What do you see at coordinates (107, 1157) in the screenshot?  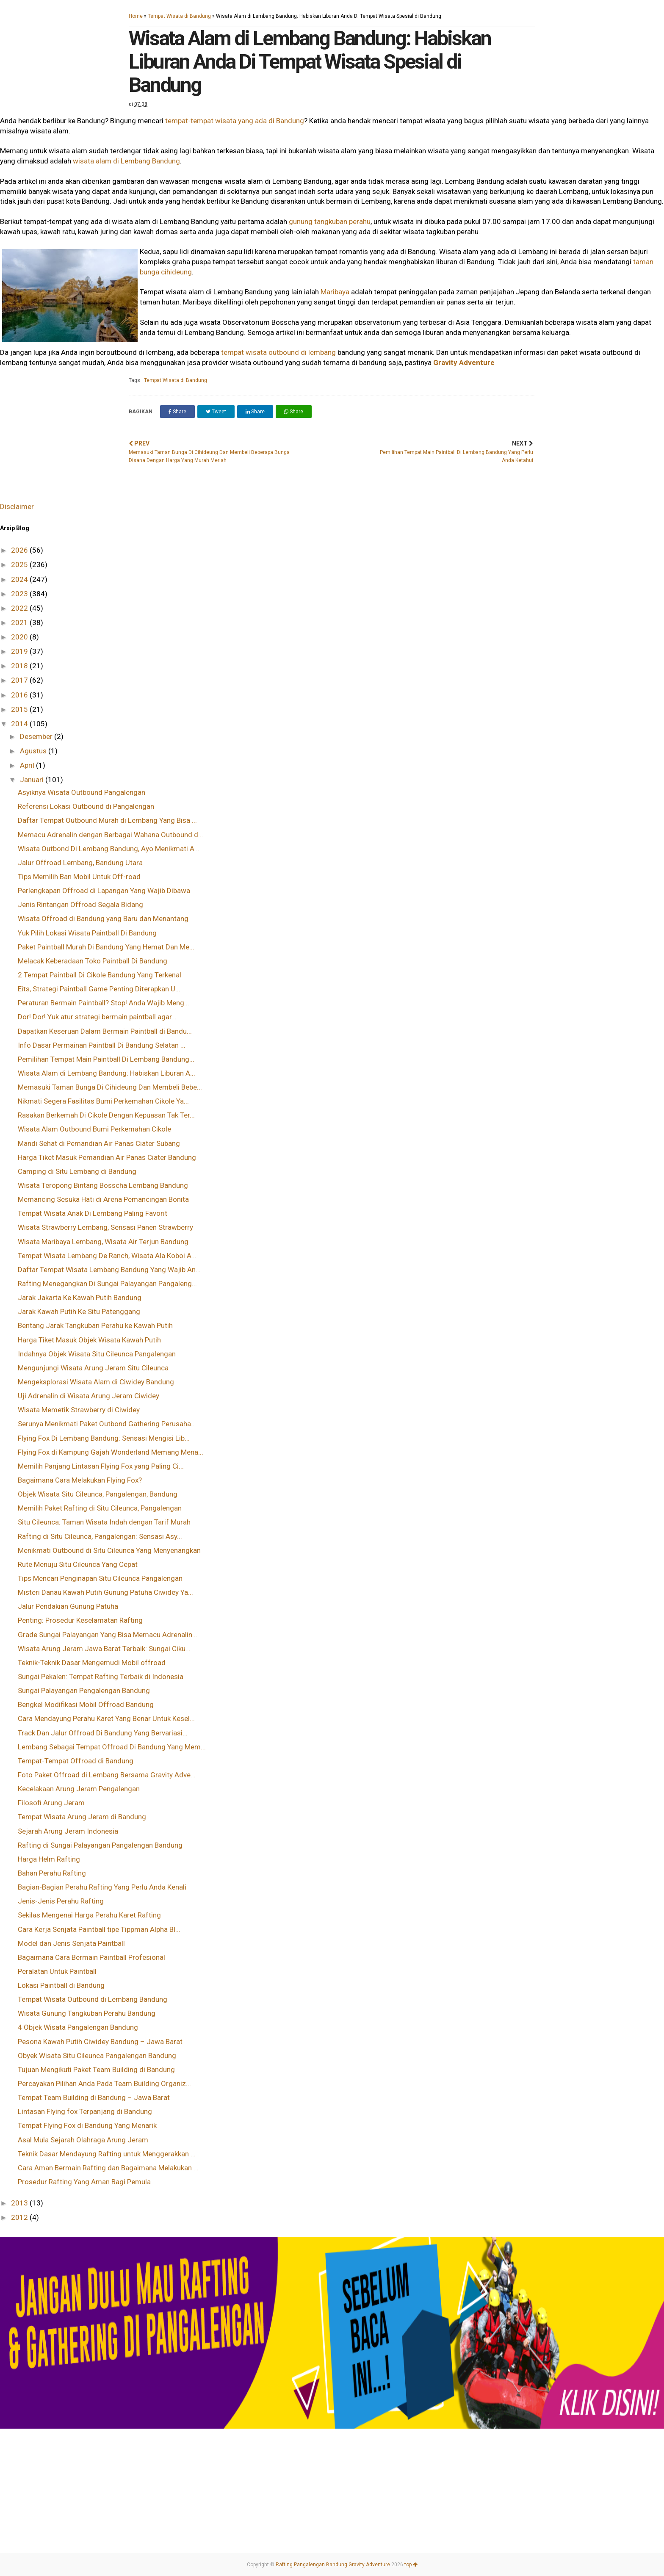 I see `Harga Tiket Masuk Pemandian Air Panas Ciater Bandung` at bounding box center [107, 1157].